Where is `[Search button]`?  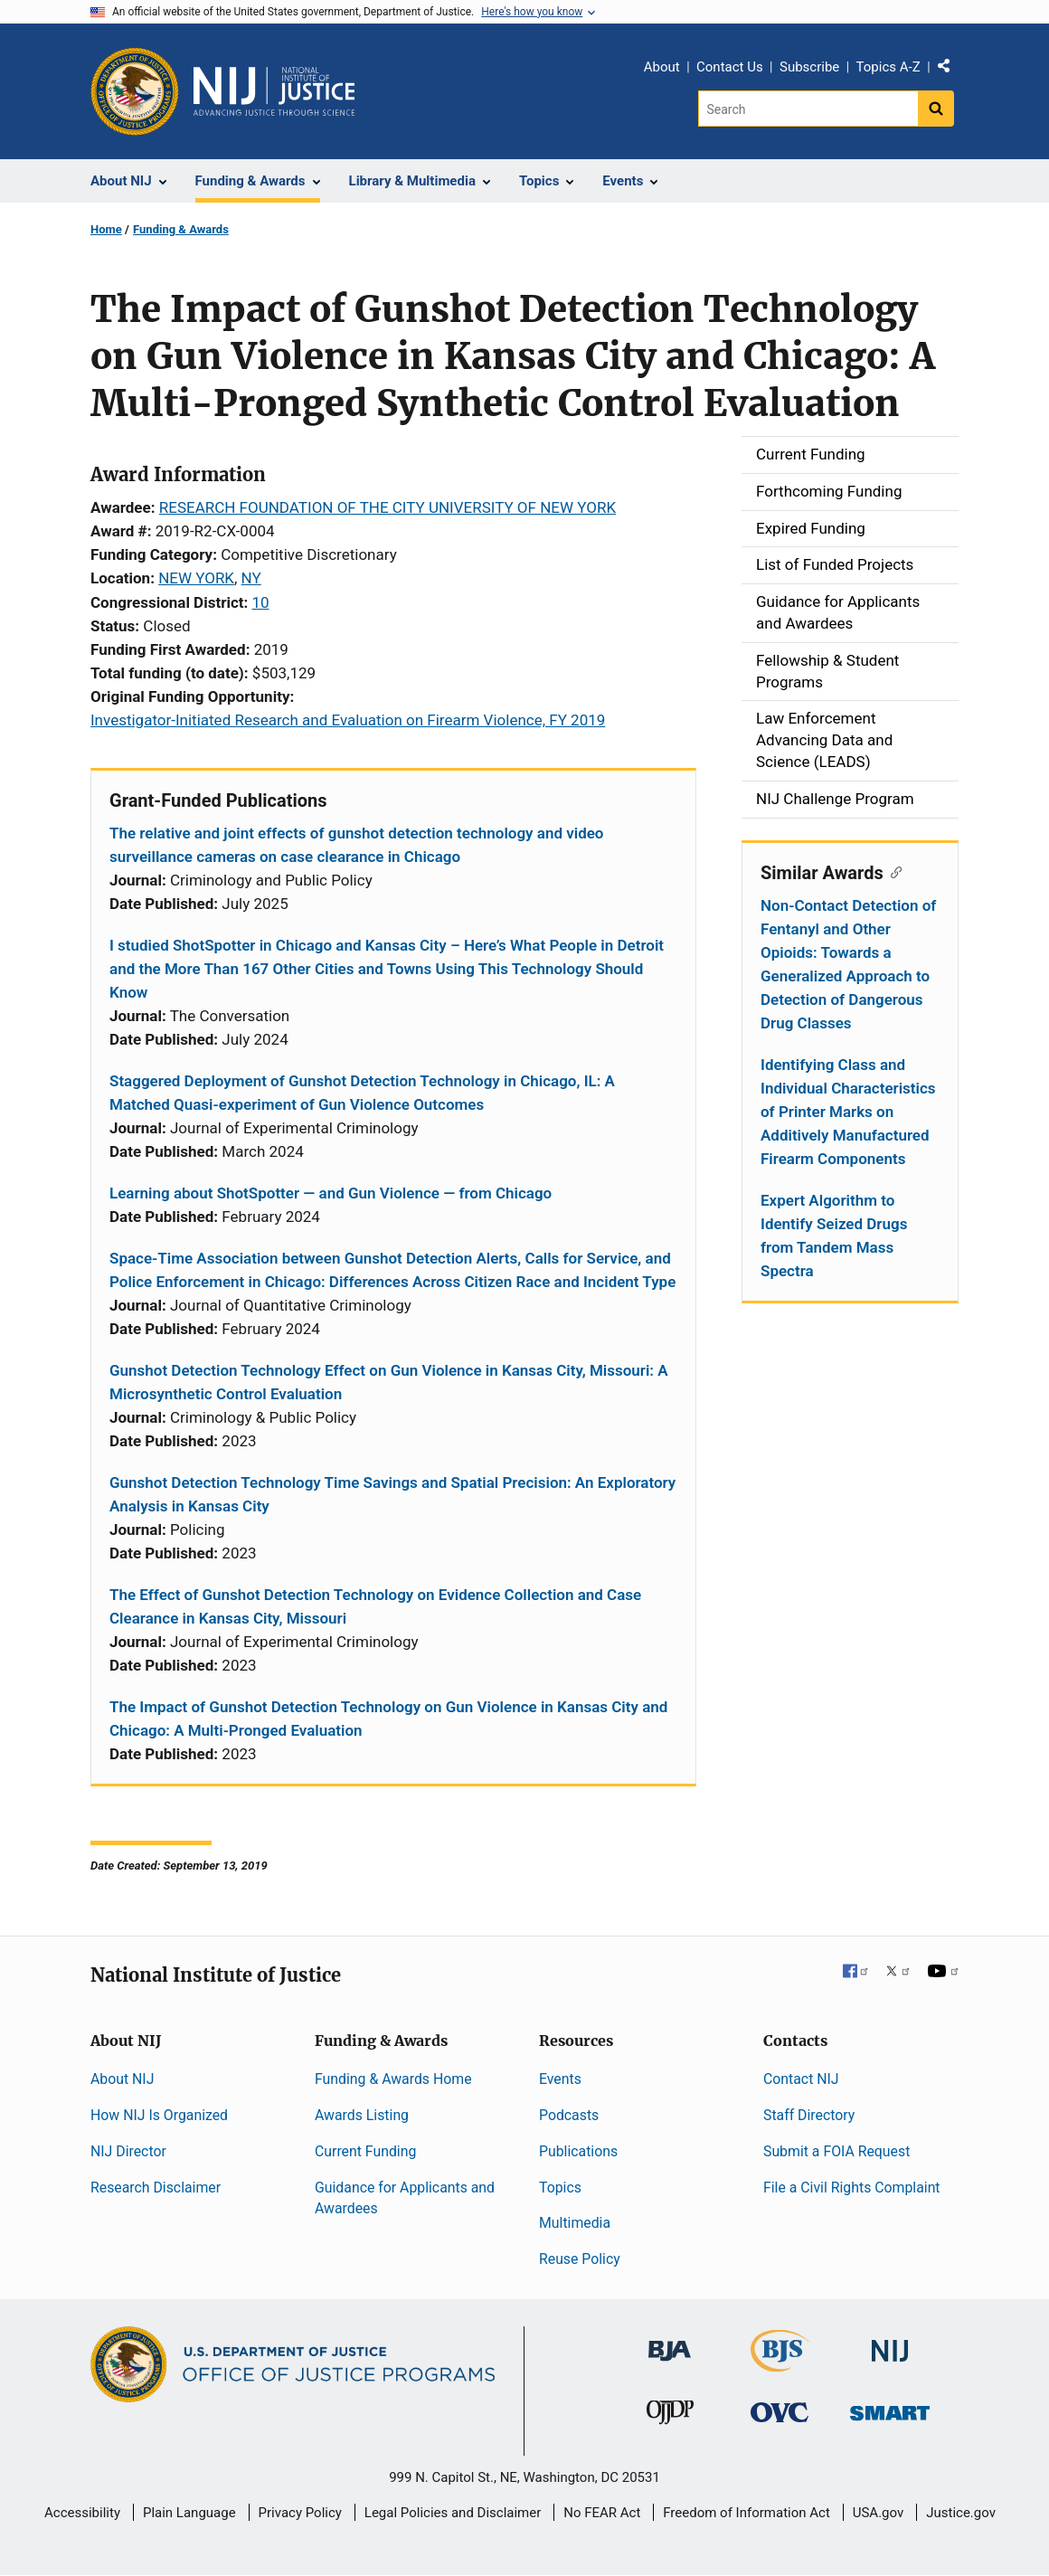 [Search button] is located at coordinates (936, 108).